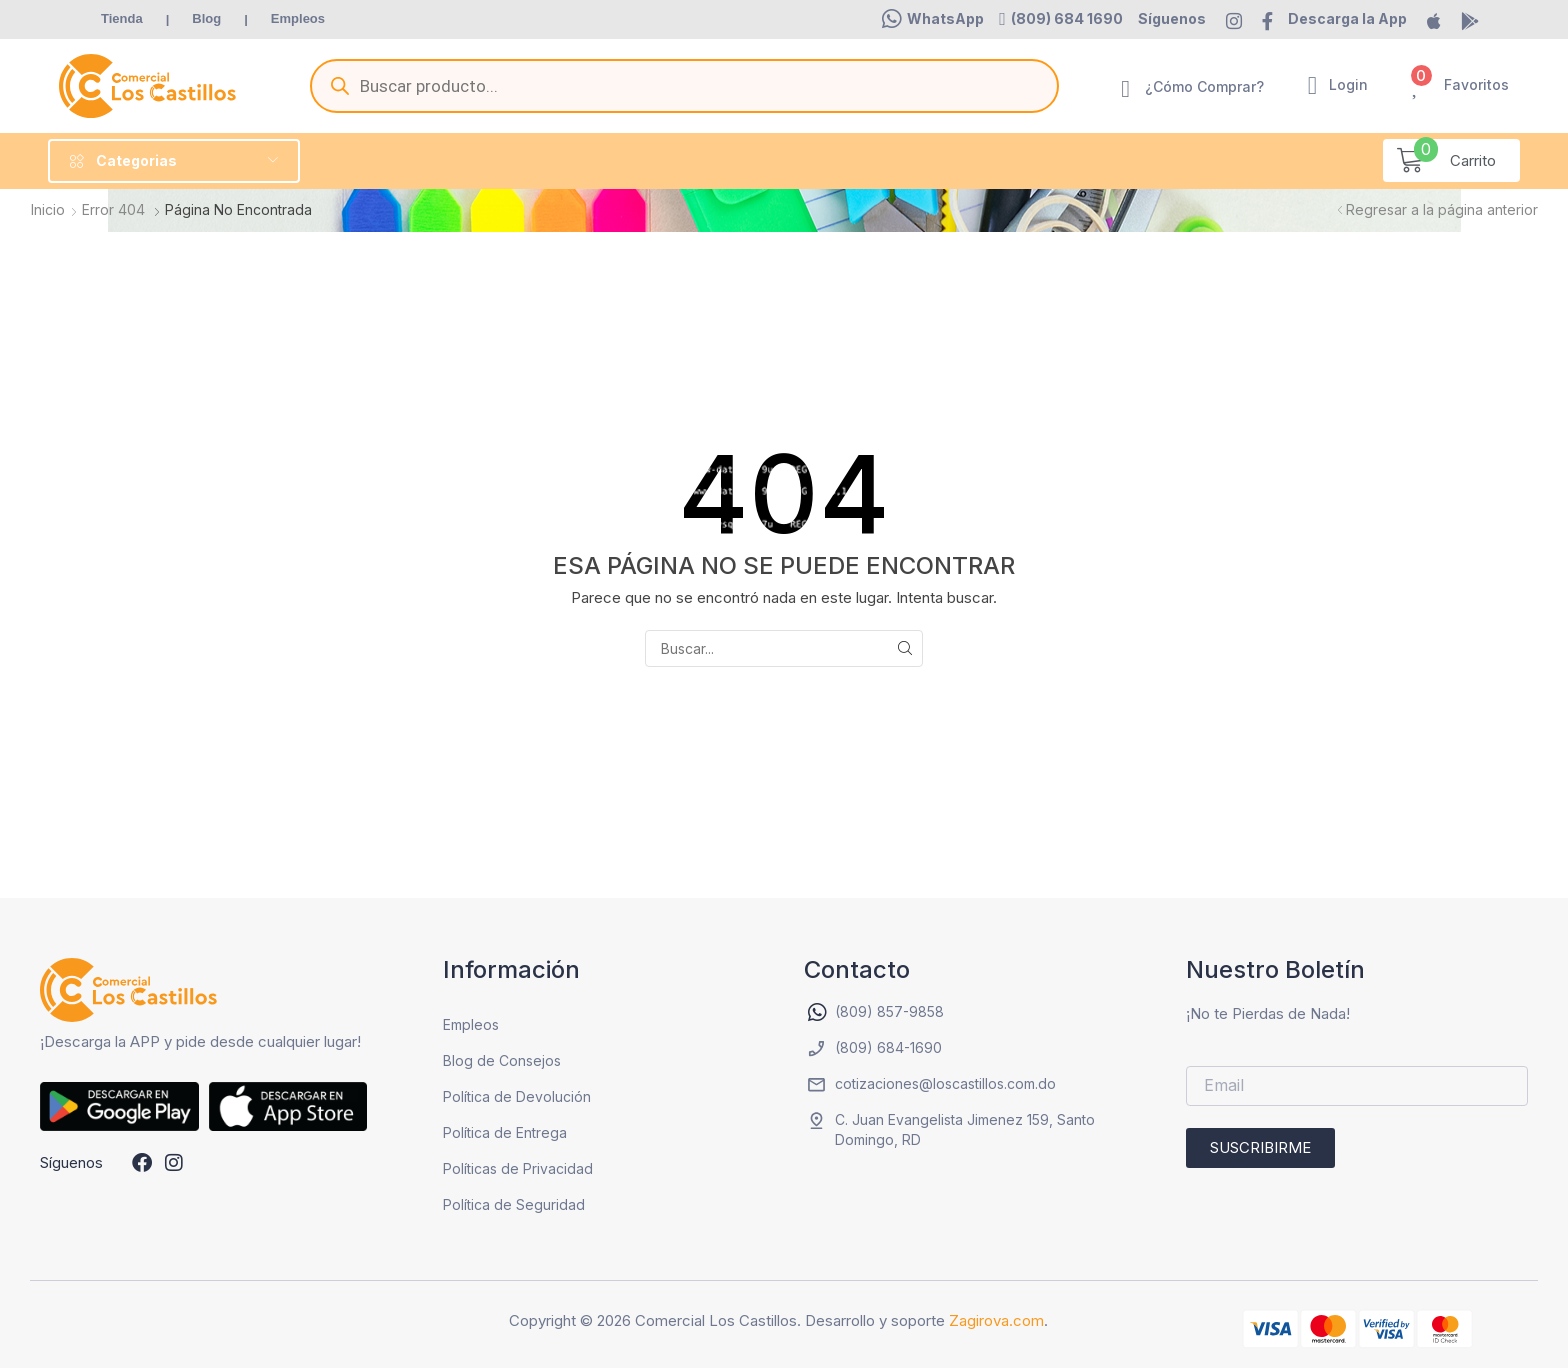  Describe the element at coordinates (517, 1096) in the screenshot. I see `Política de Devolución` at that location.